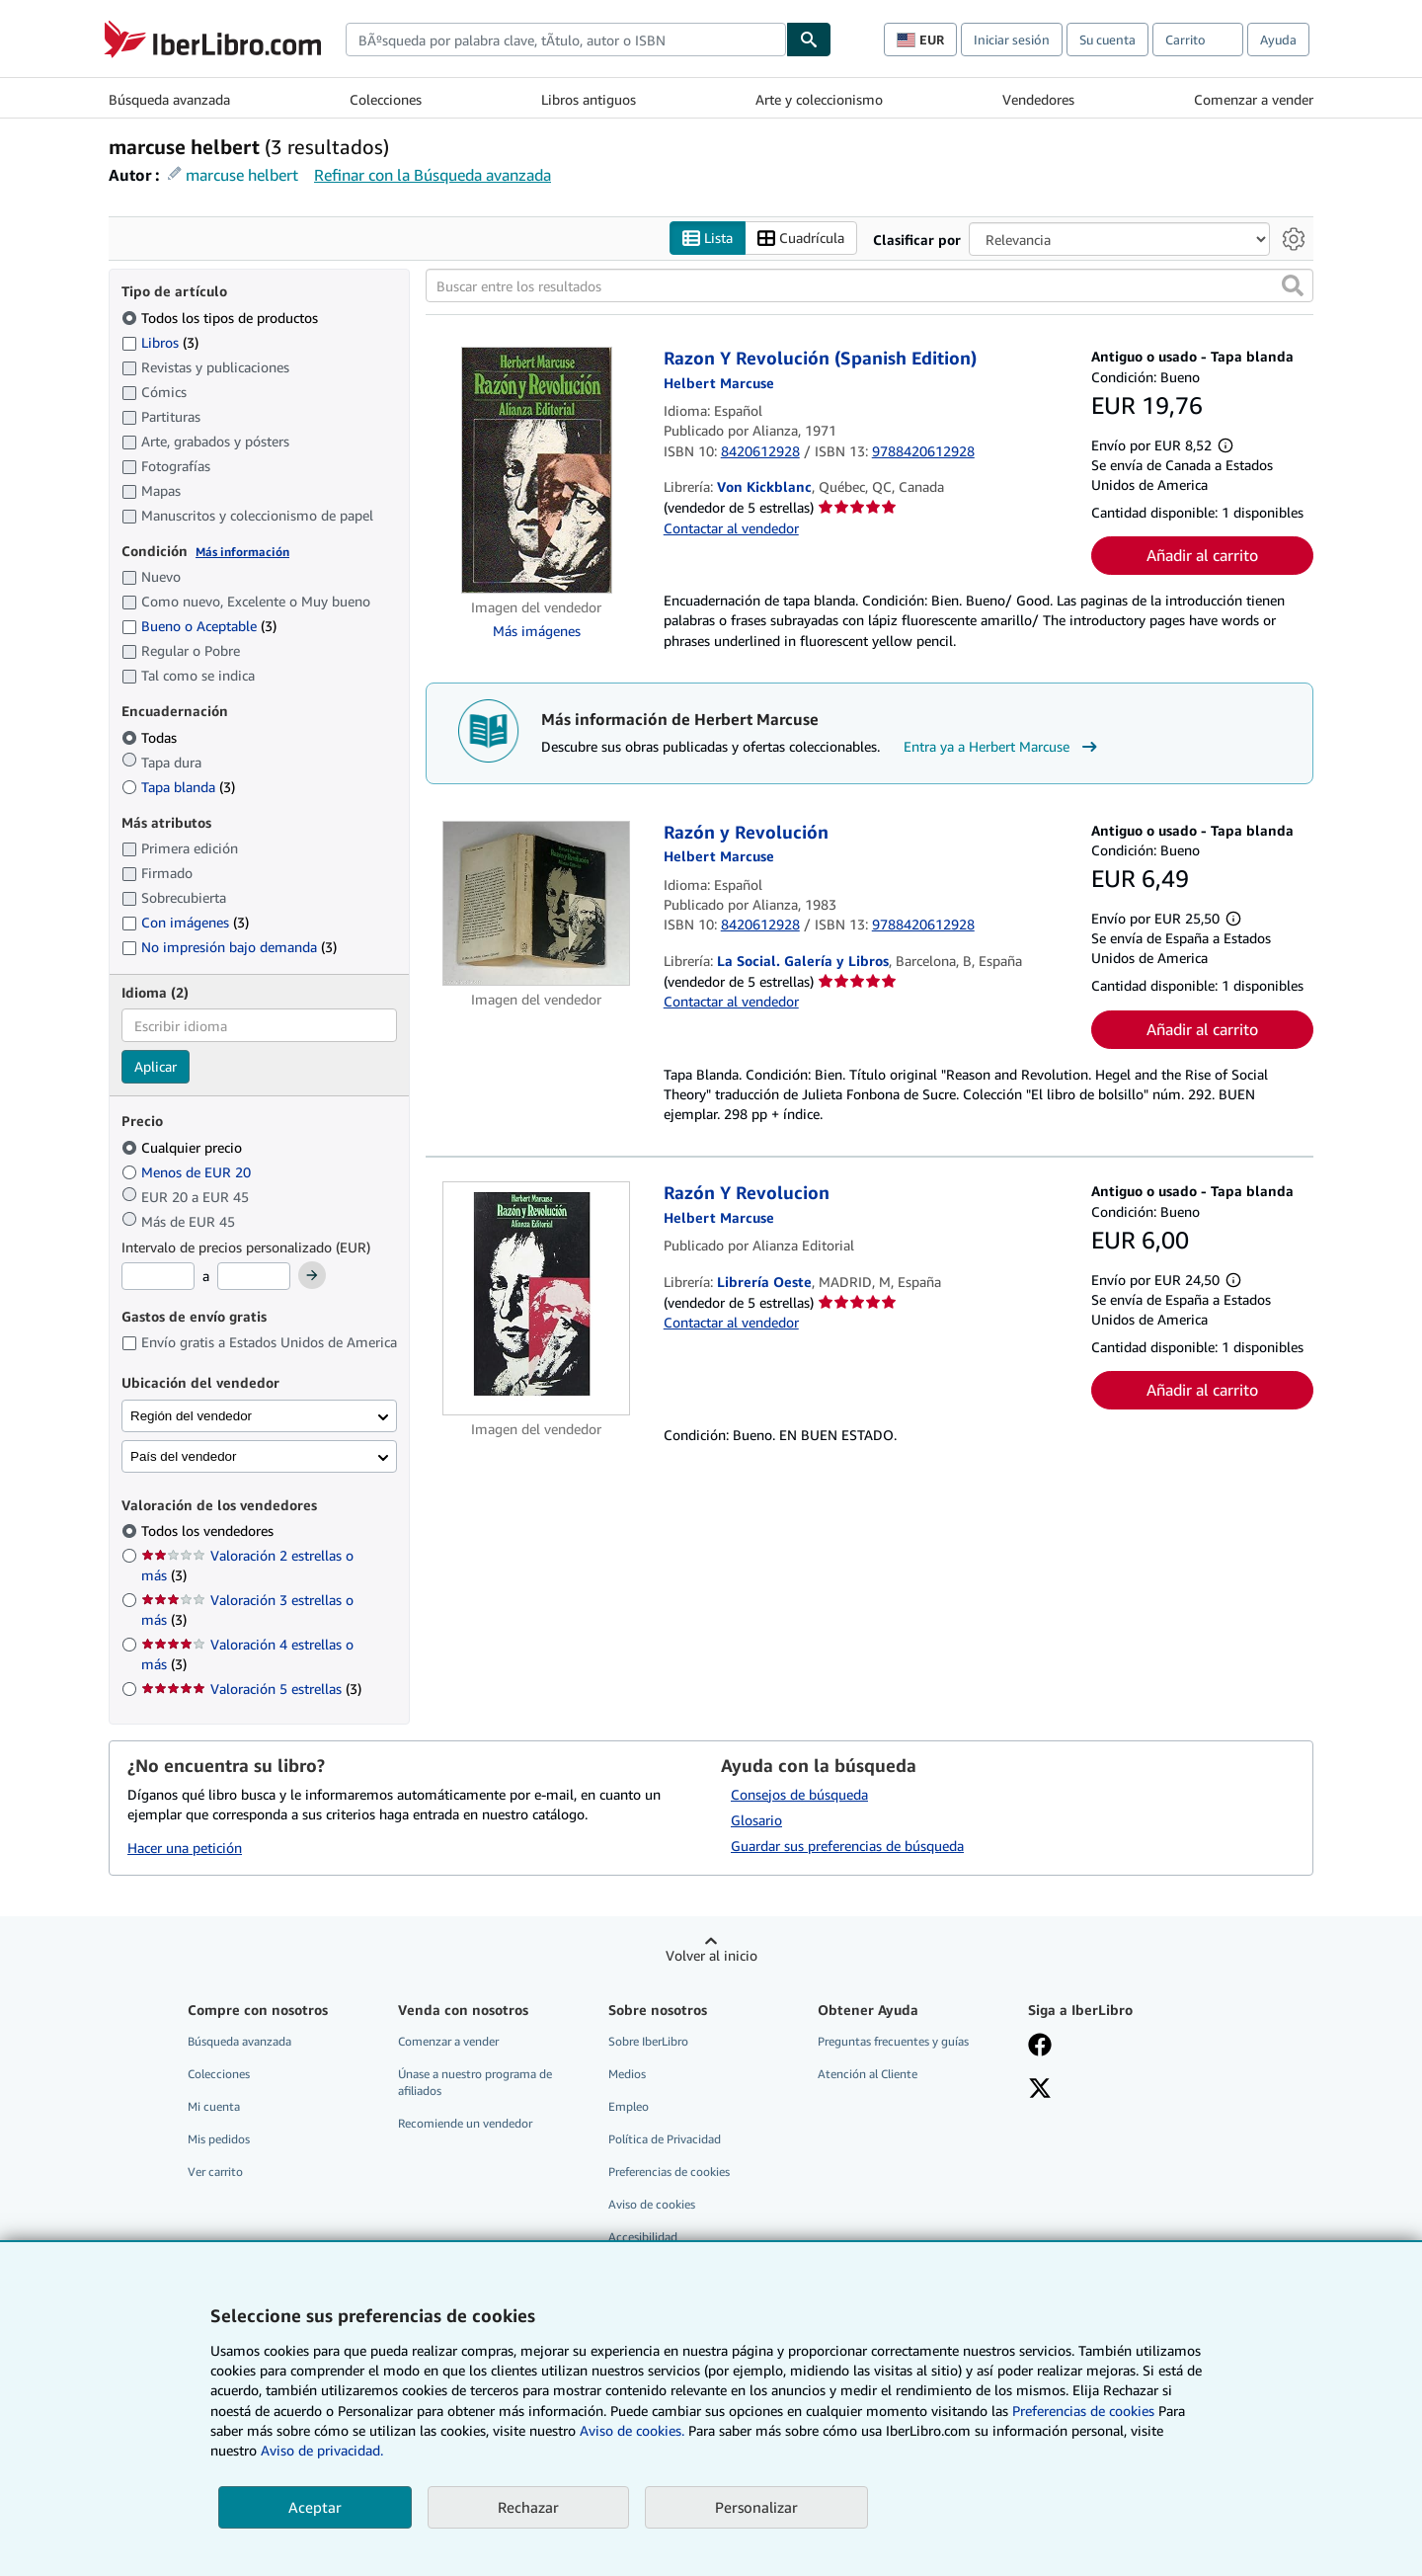  What do you see at coordinates (1293, 285) in the screenshot?
I see `[button]` at bounding box center [1293, 285].